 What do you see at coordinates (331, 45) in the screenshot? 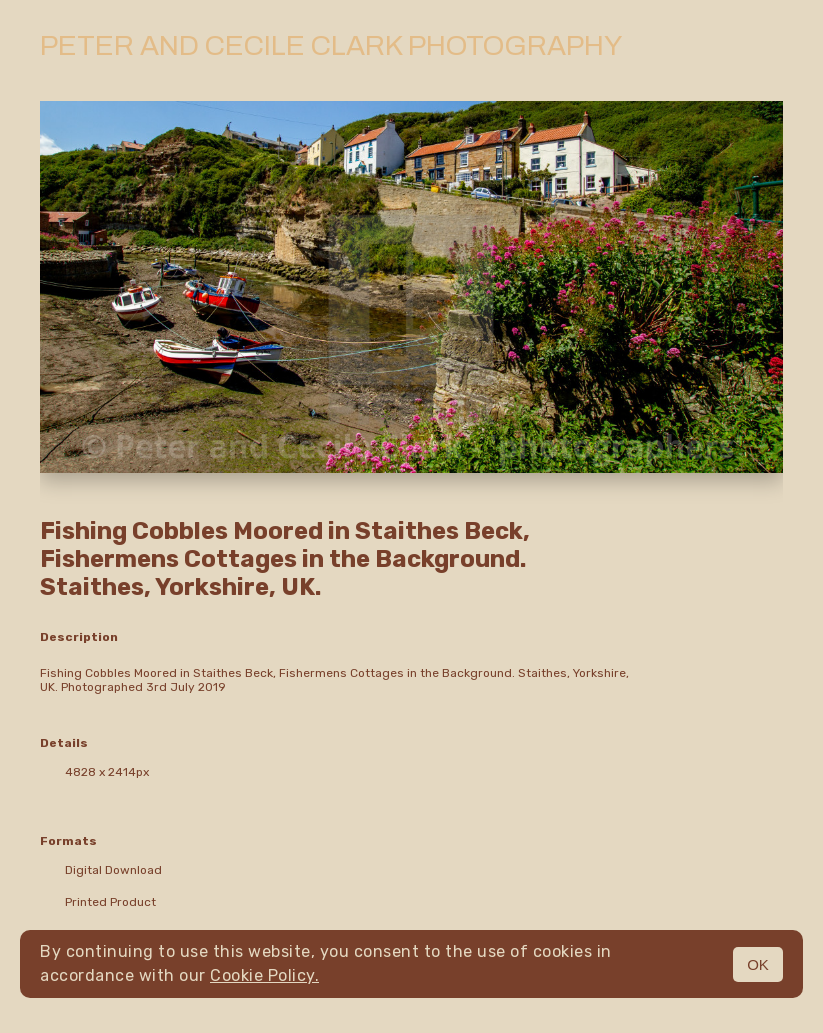
I see `Peter and Cecile Clark Photography` at bounding box center [331, 45].